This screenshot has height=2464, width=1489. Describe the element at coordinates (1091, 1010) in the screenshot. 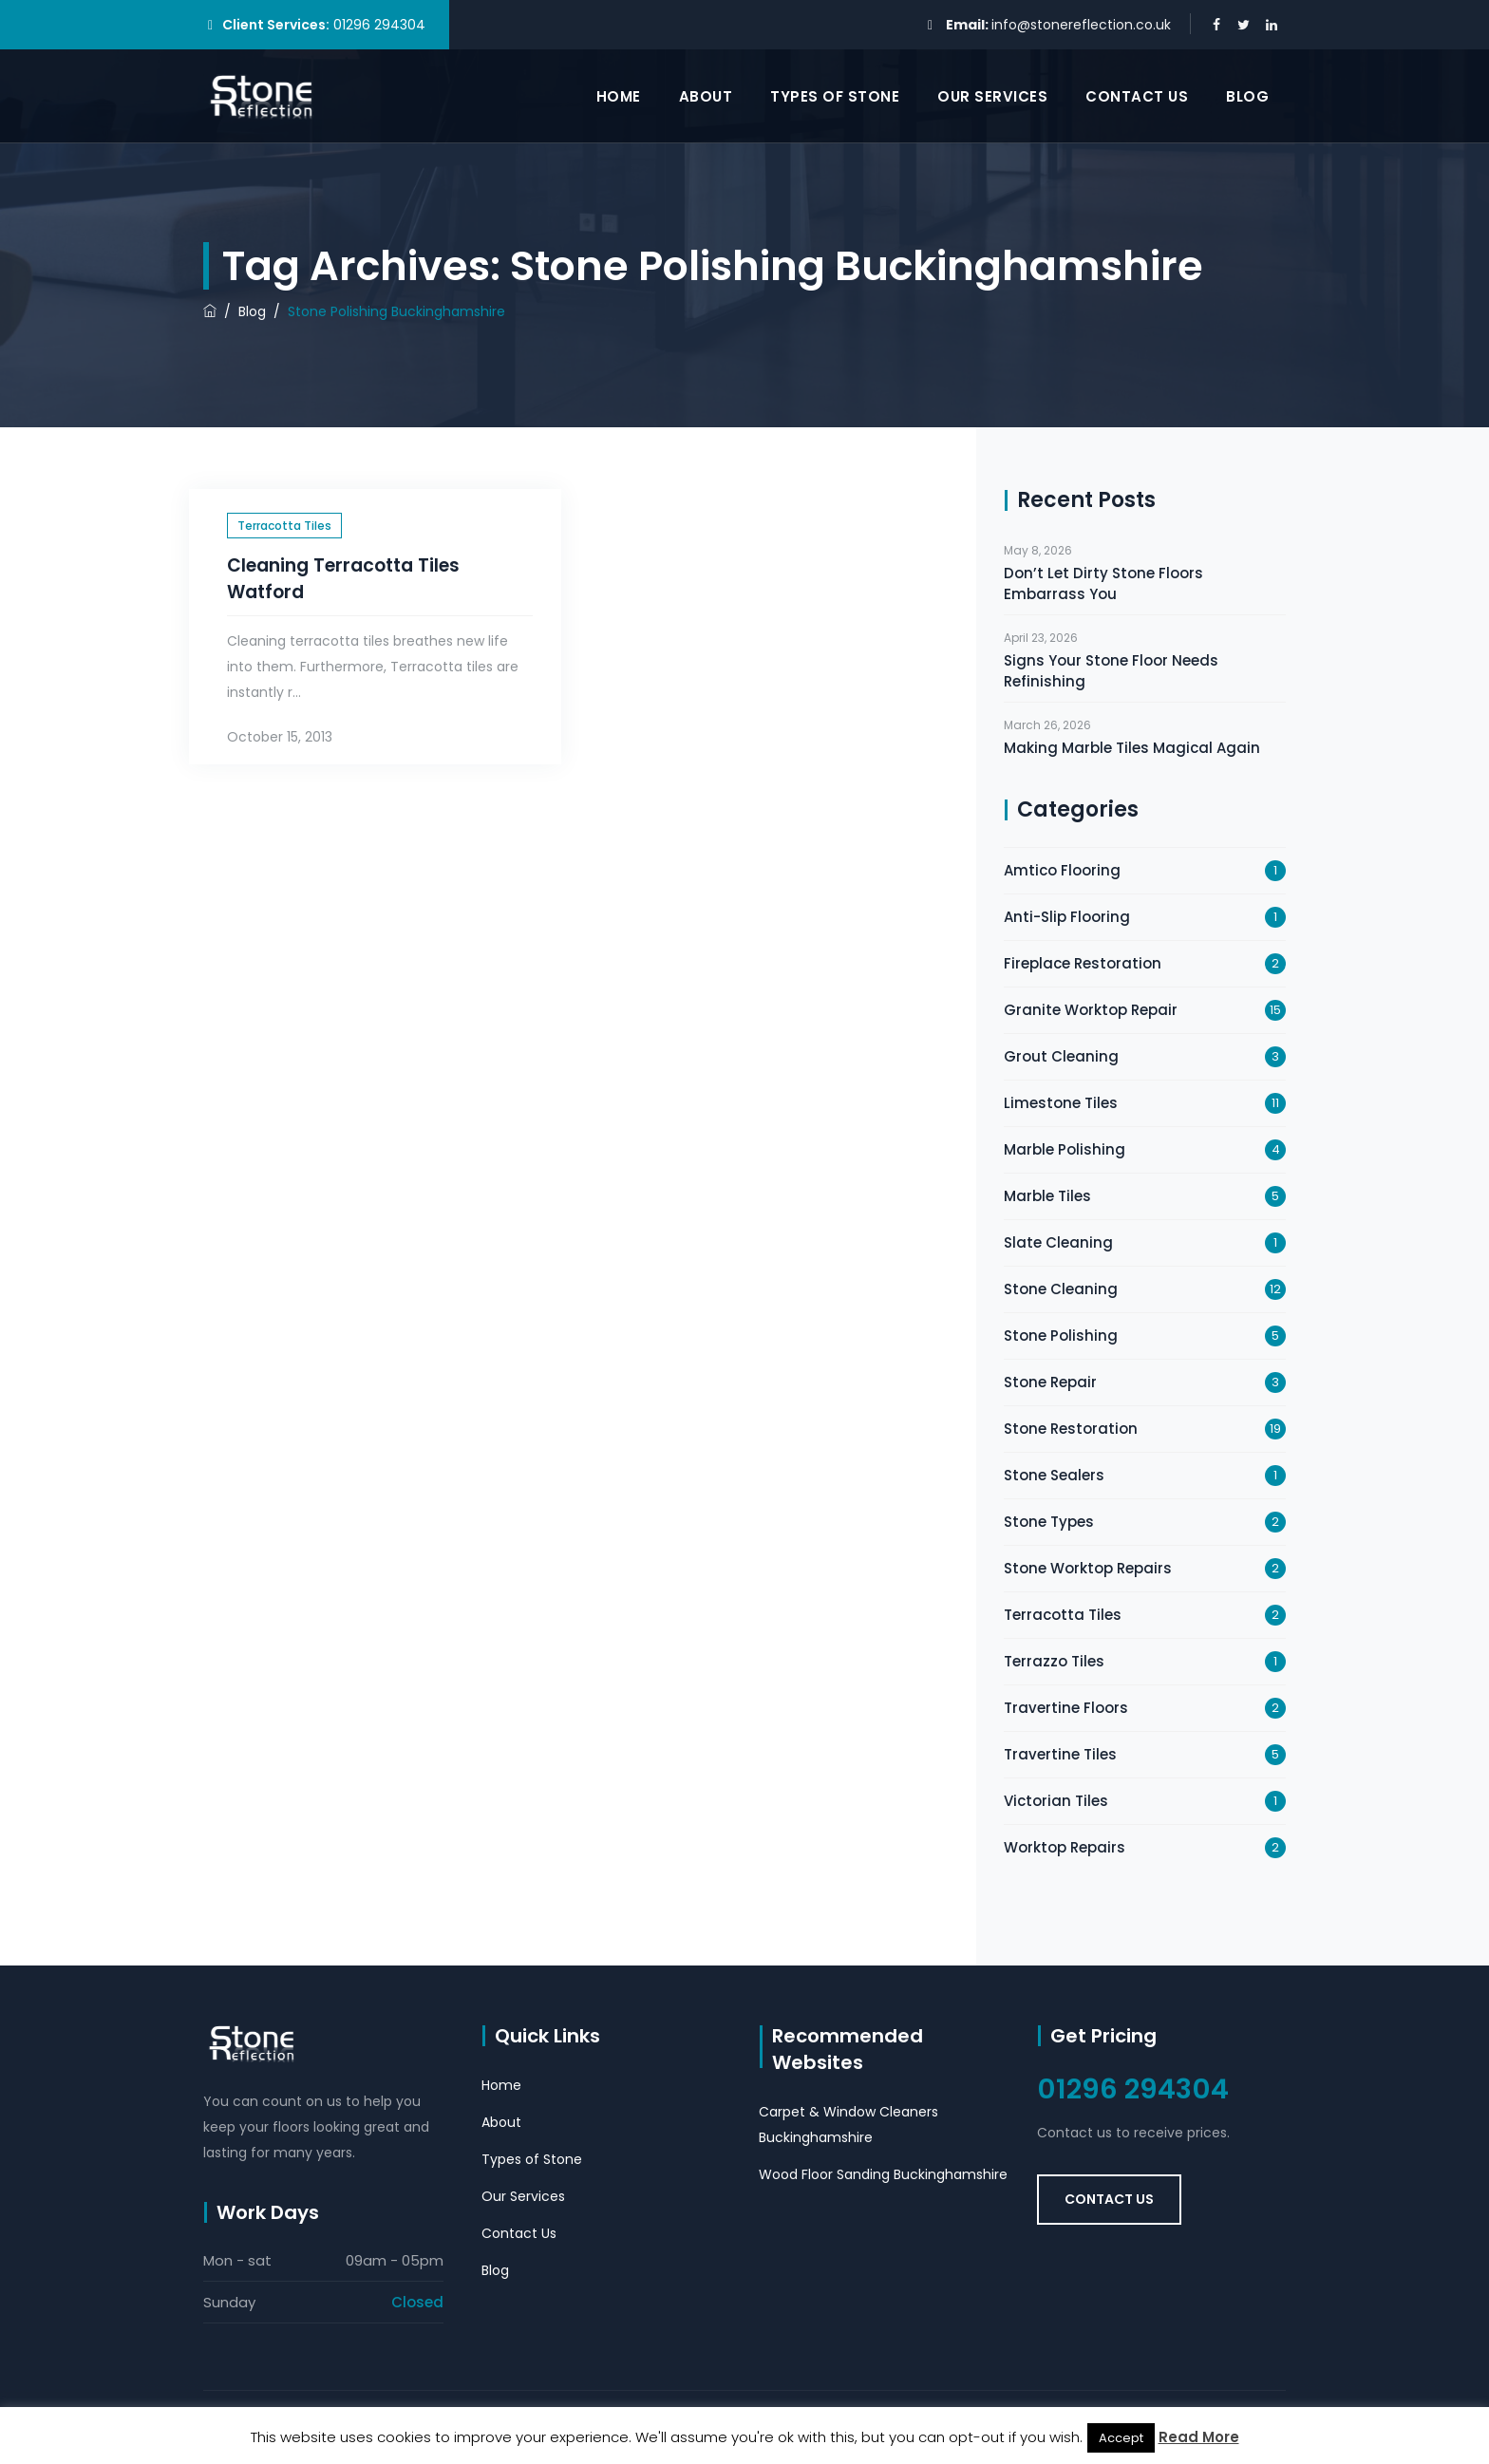

I see `Granite Worktop Repair` at that location.